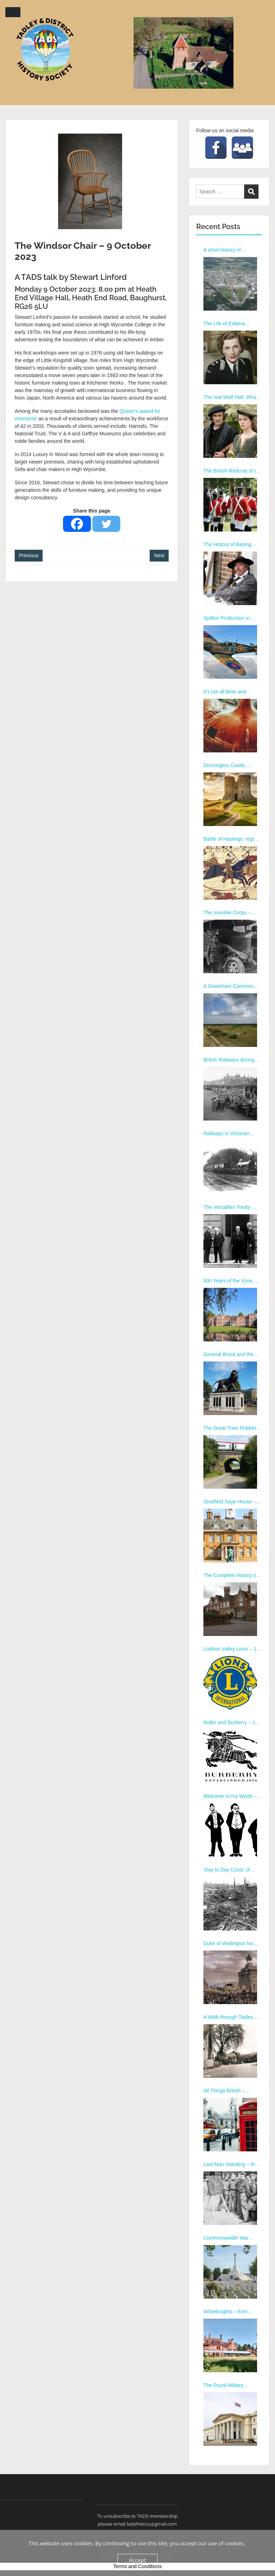 The image size is (275, 2576). I want to click on The History of Basing House, by Alan Turton – 13 January 2025, so click(230, 545).